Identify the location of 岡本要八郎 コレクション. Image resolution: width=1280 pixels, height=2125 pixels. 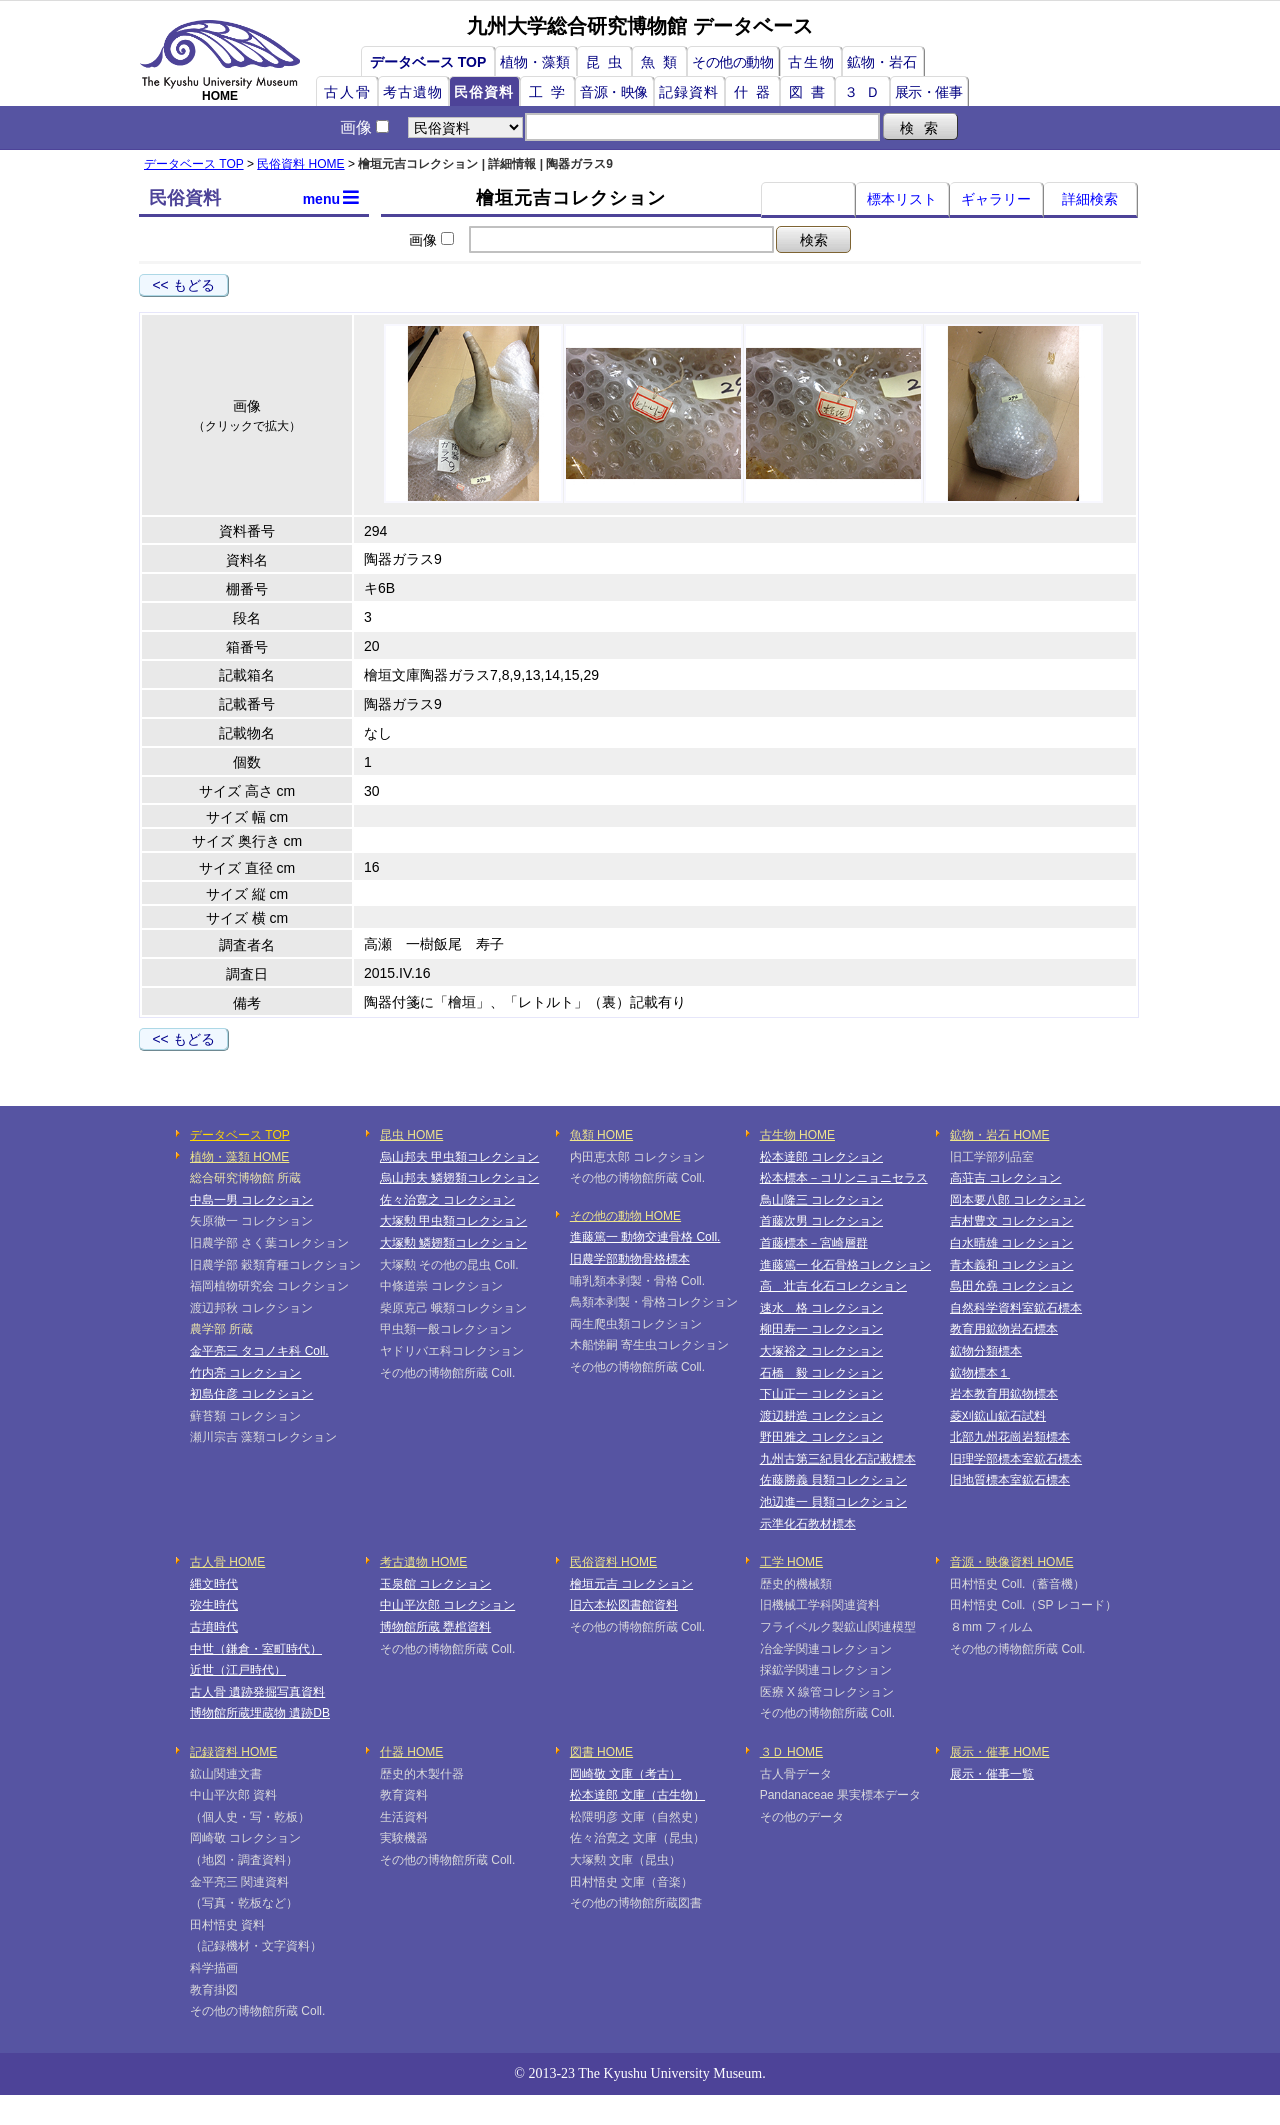
(1017, 1200).